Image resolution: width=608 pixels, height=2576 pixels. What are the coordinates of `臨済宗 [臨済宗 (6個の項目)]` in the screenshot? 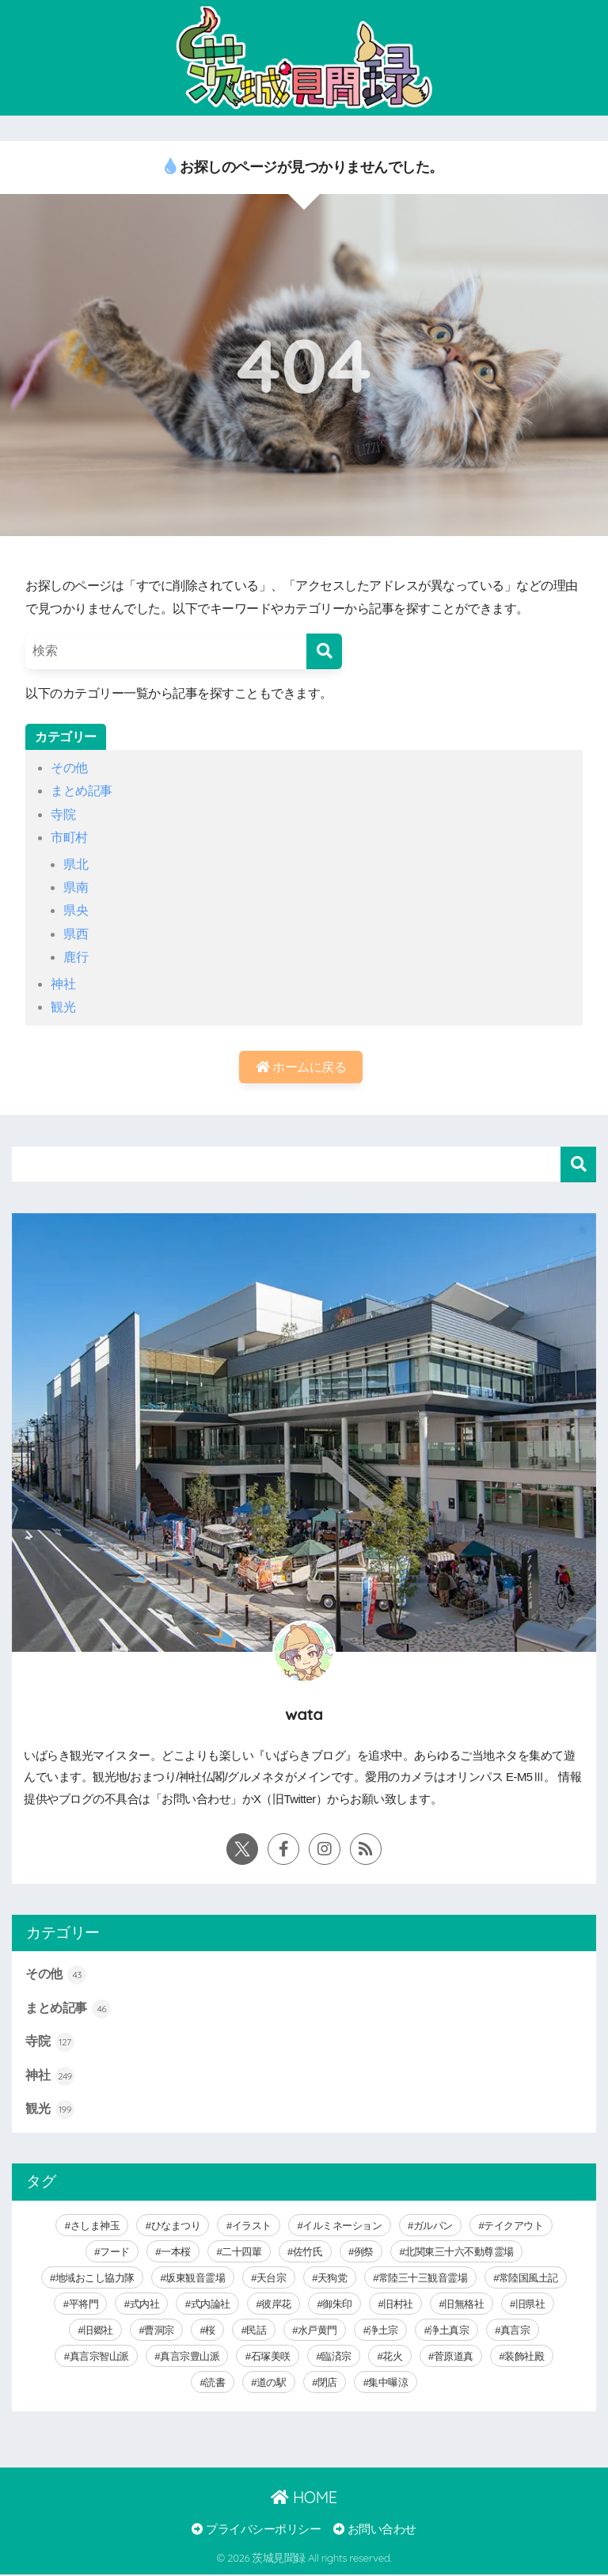 It's located at (336, 2357).